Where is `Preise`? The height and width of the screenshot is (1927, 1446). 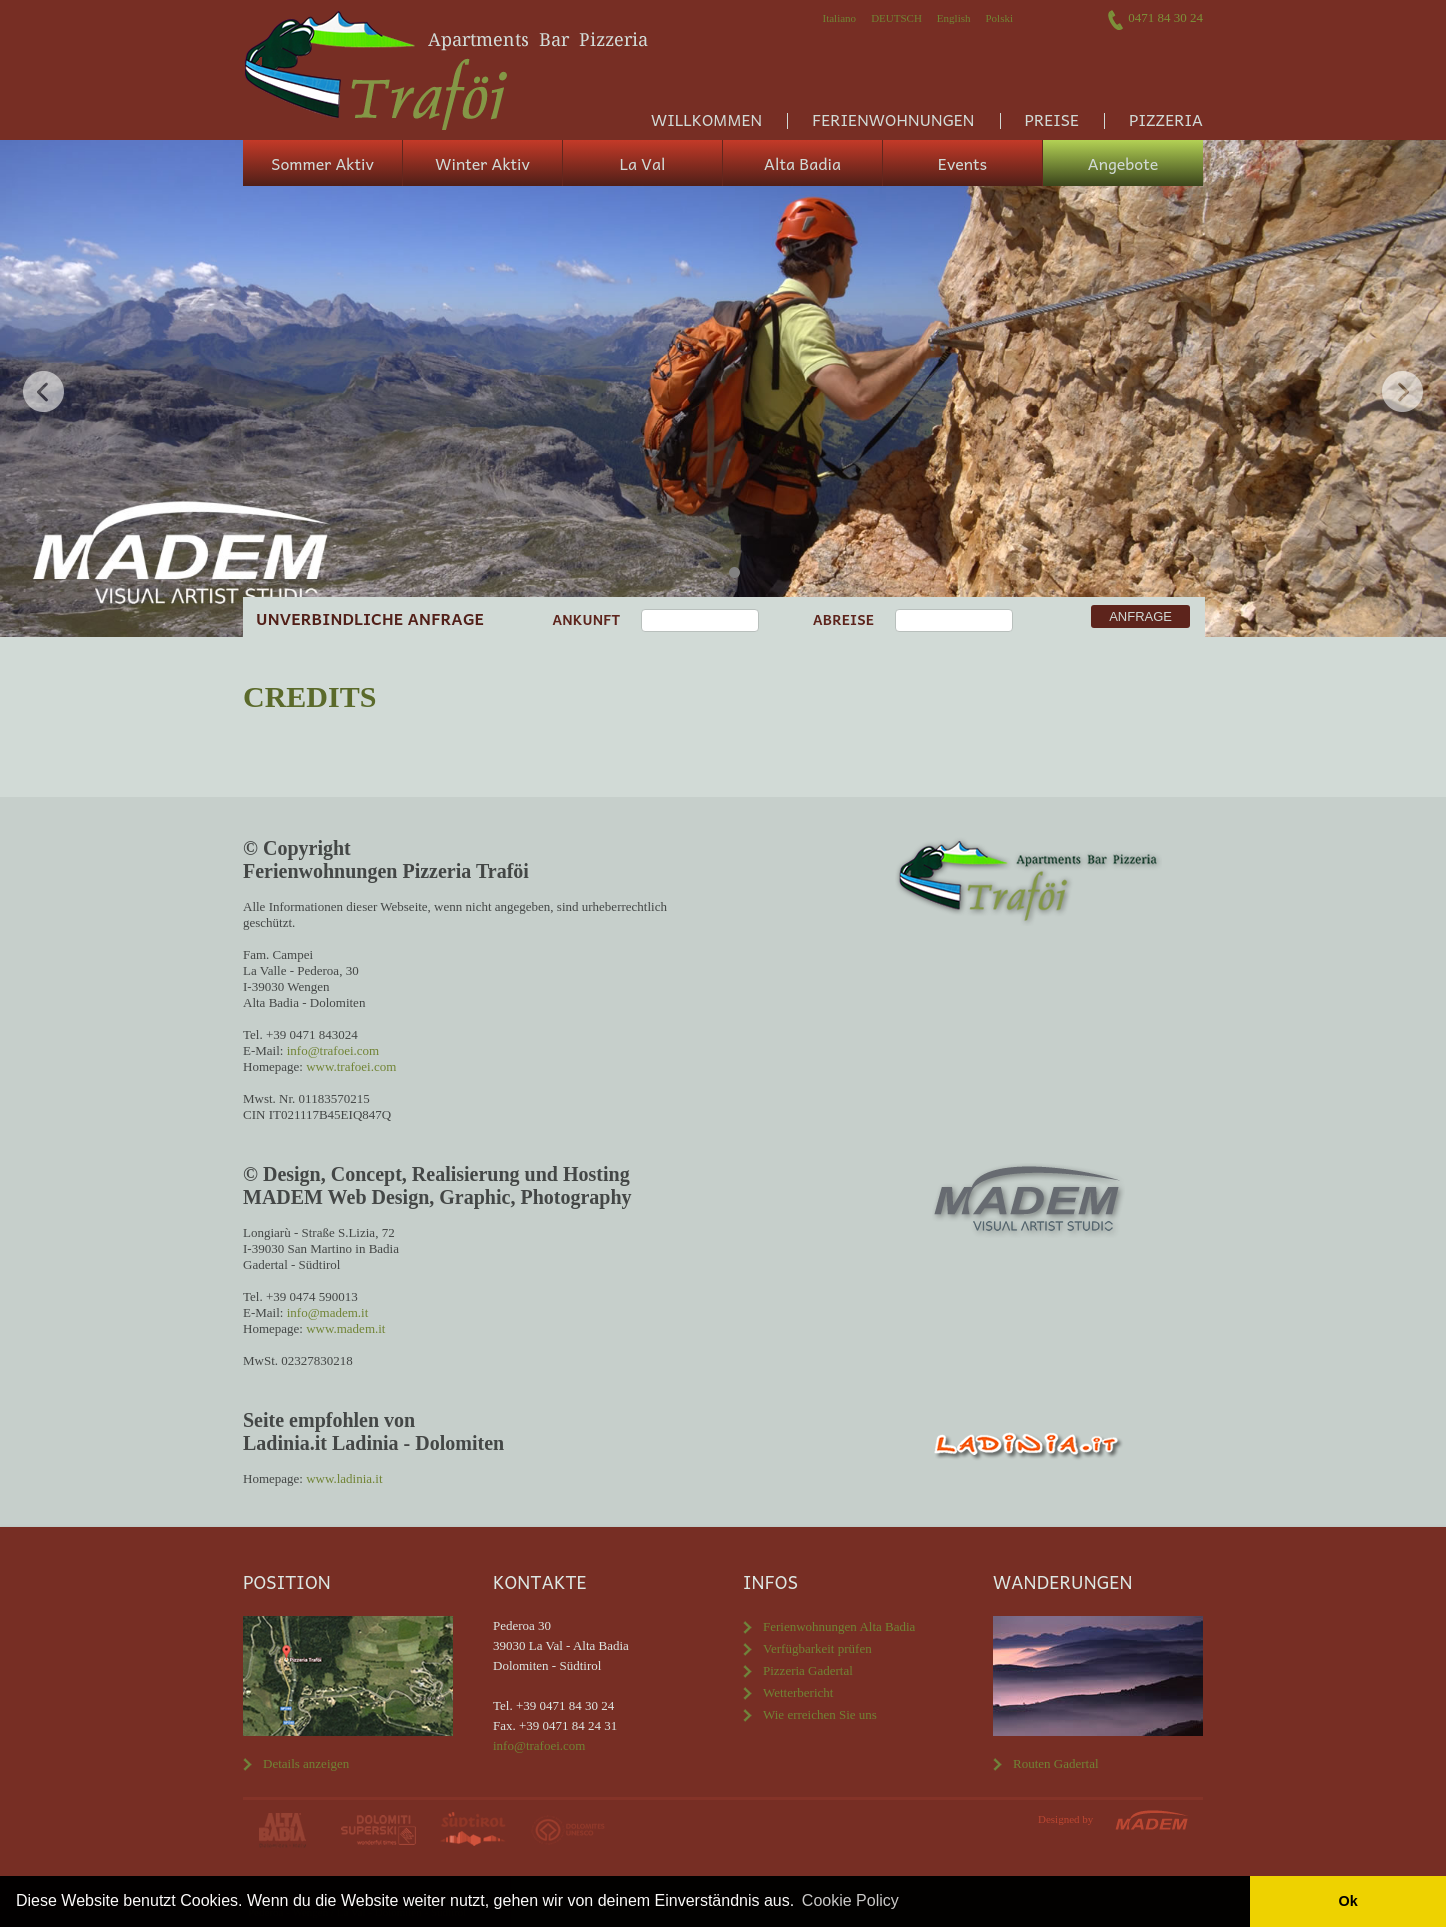 Preise is located at coordinates (1052, 119).